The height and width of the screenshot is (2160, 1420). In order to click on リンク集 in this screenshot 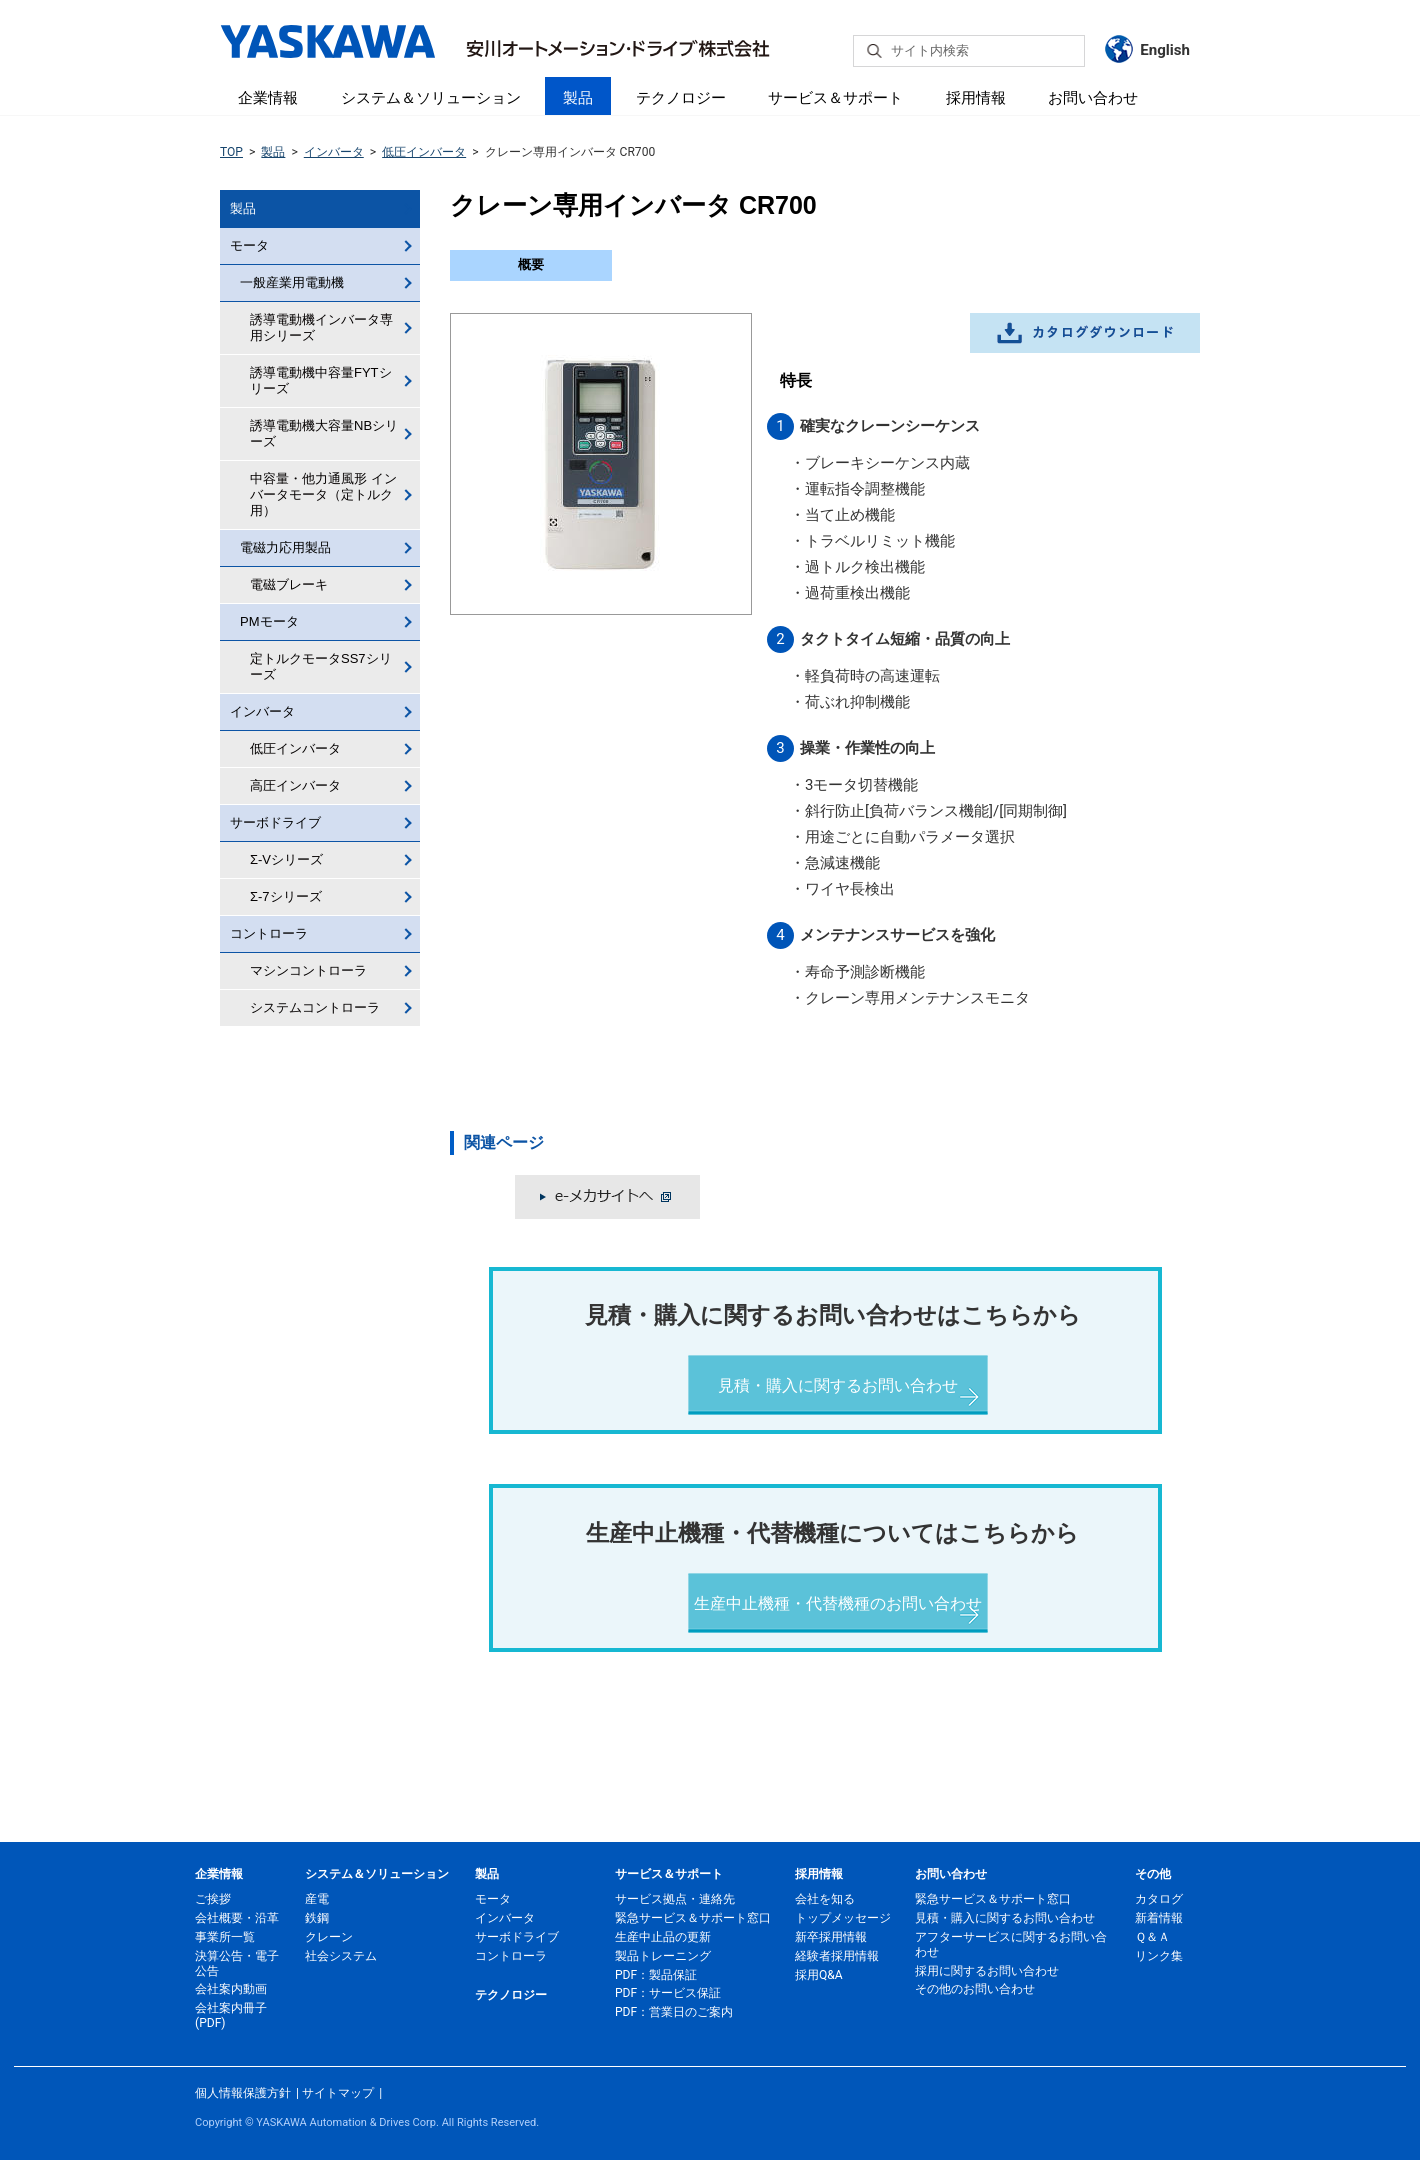, I will do `click(1159, 1956)`.